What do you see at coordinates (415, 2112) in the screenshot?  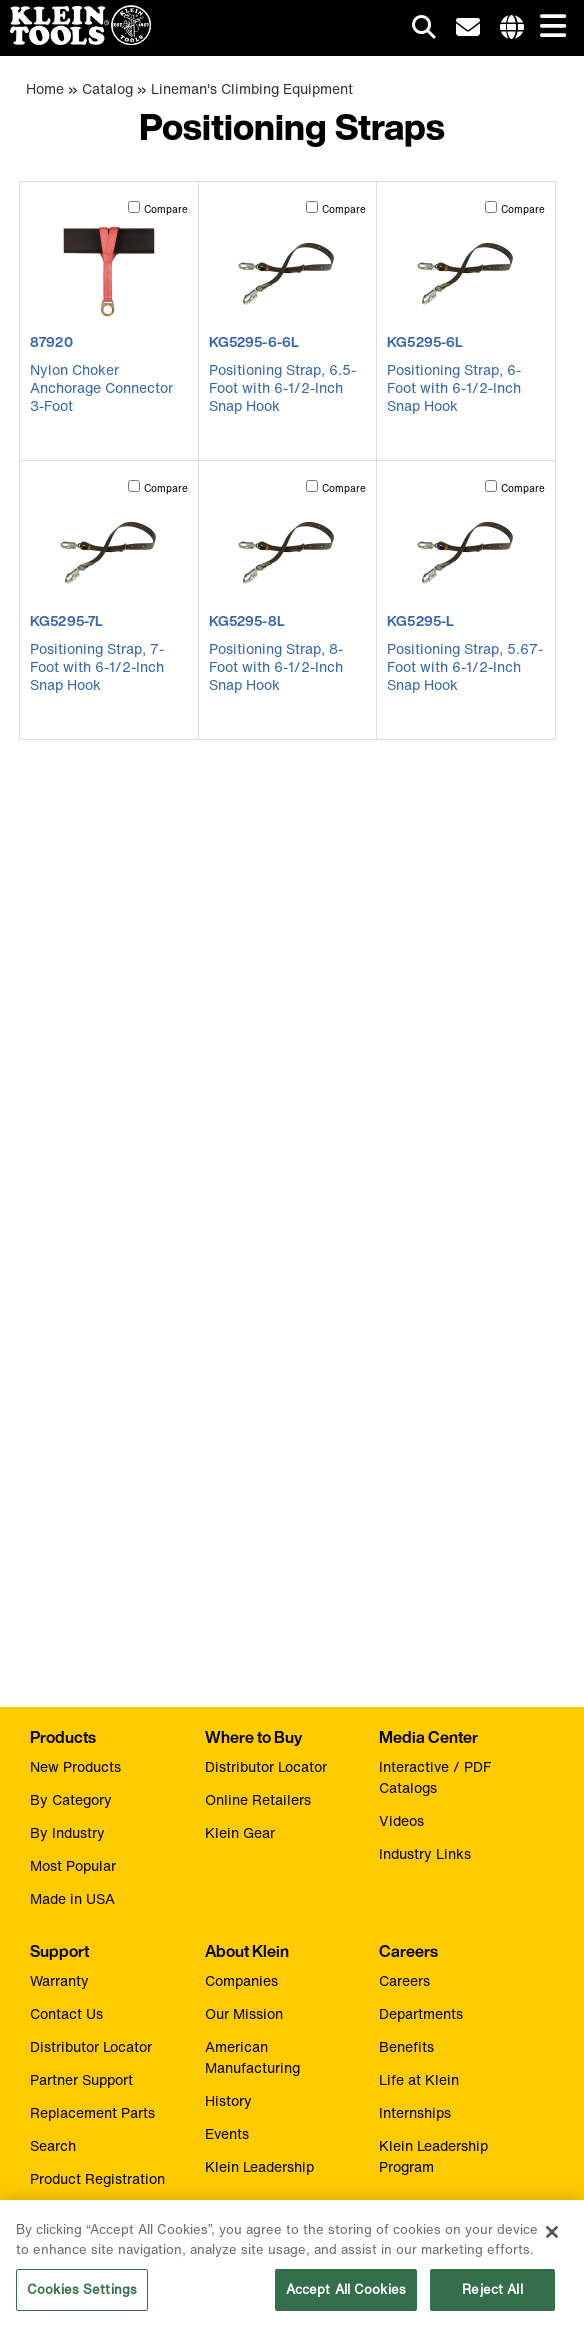 I see `Internships` at bounding box center [415, 2112].